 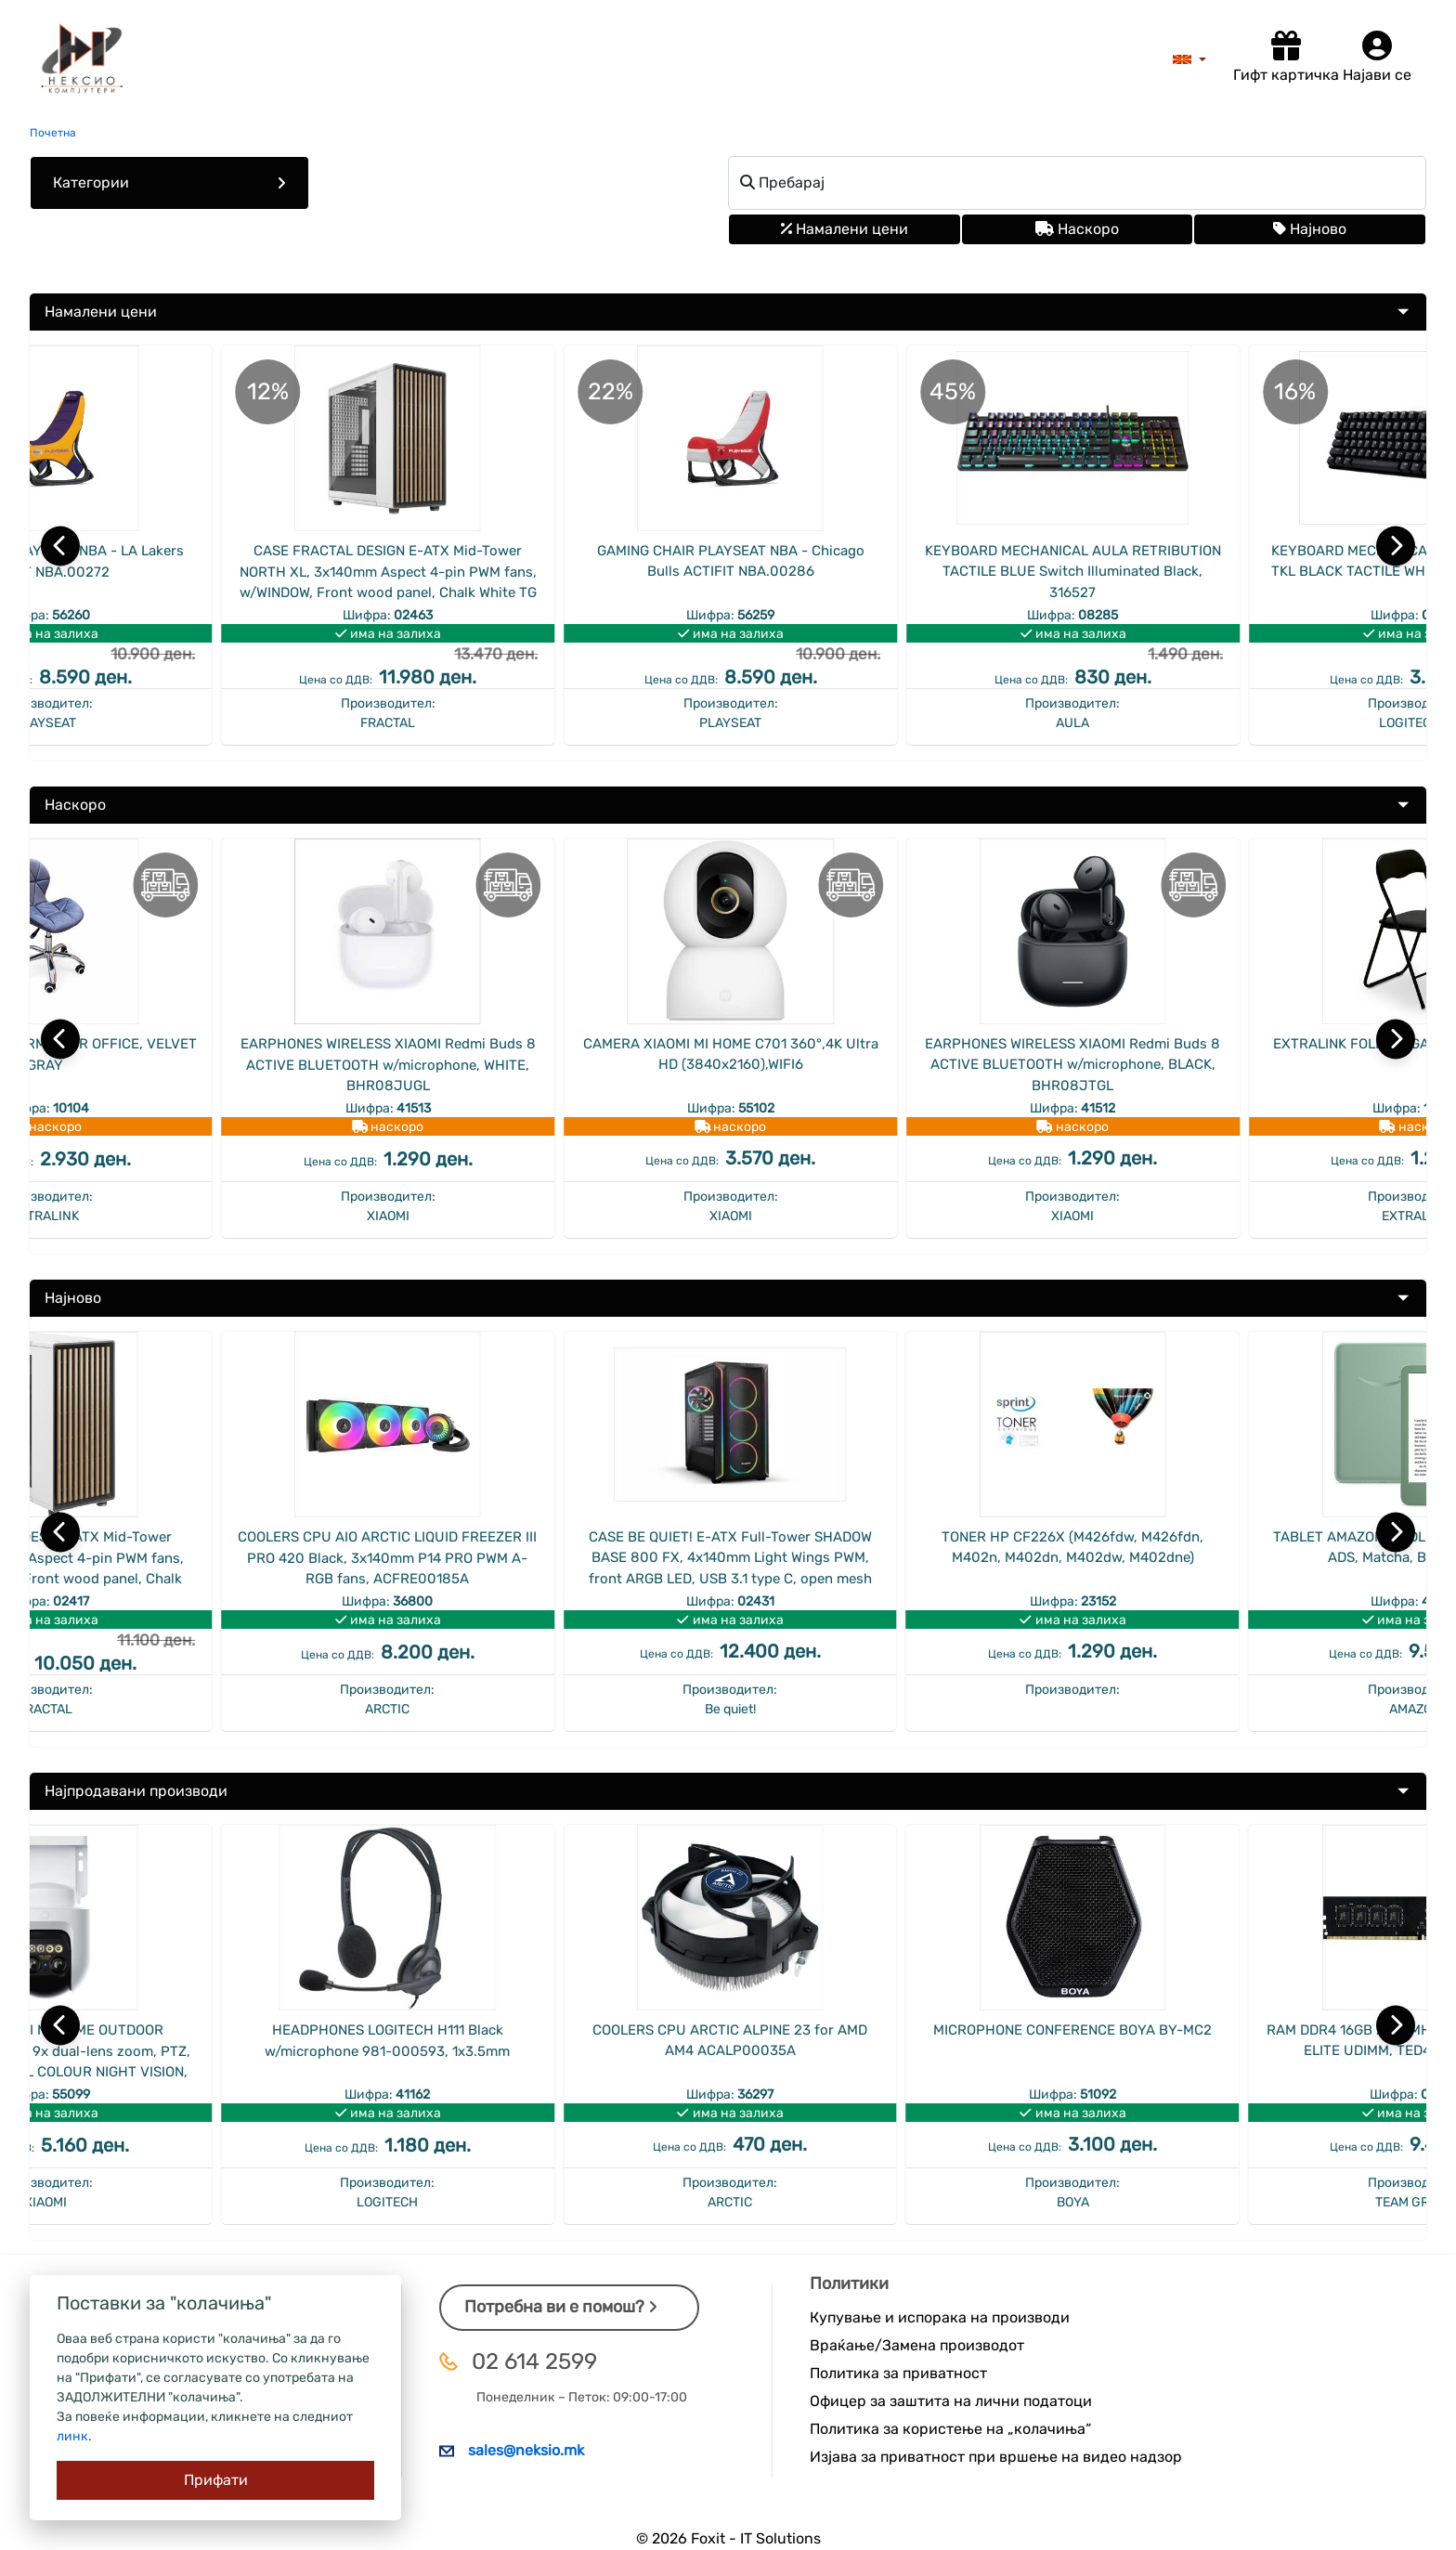 What do you see at coordinates (136, 1791) in the screenshot?
I see `Најпродавани производи` at bounding box center [136, 1791].